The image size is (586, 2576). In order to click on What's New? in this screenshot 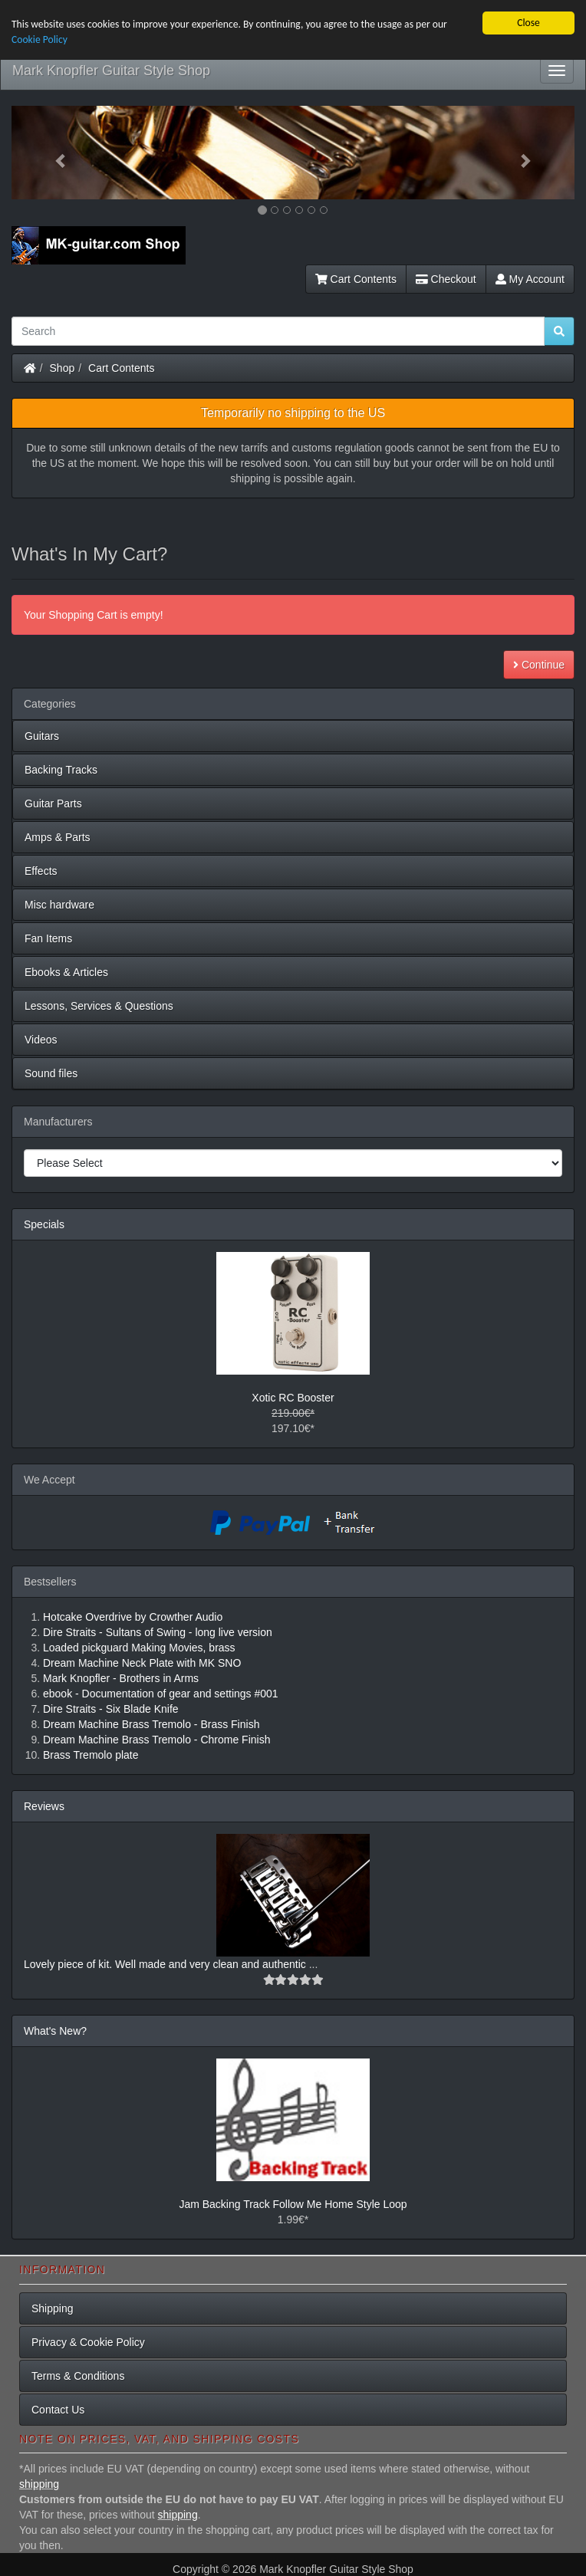, I will do `click(55, 2031)`.